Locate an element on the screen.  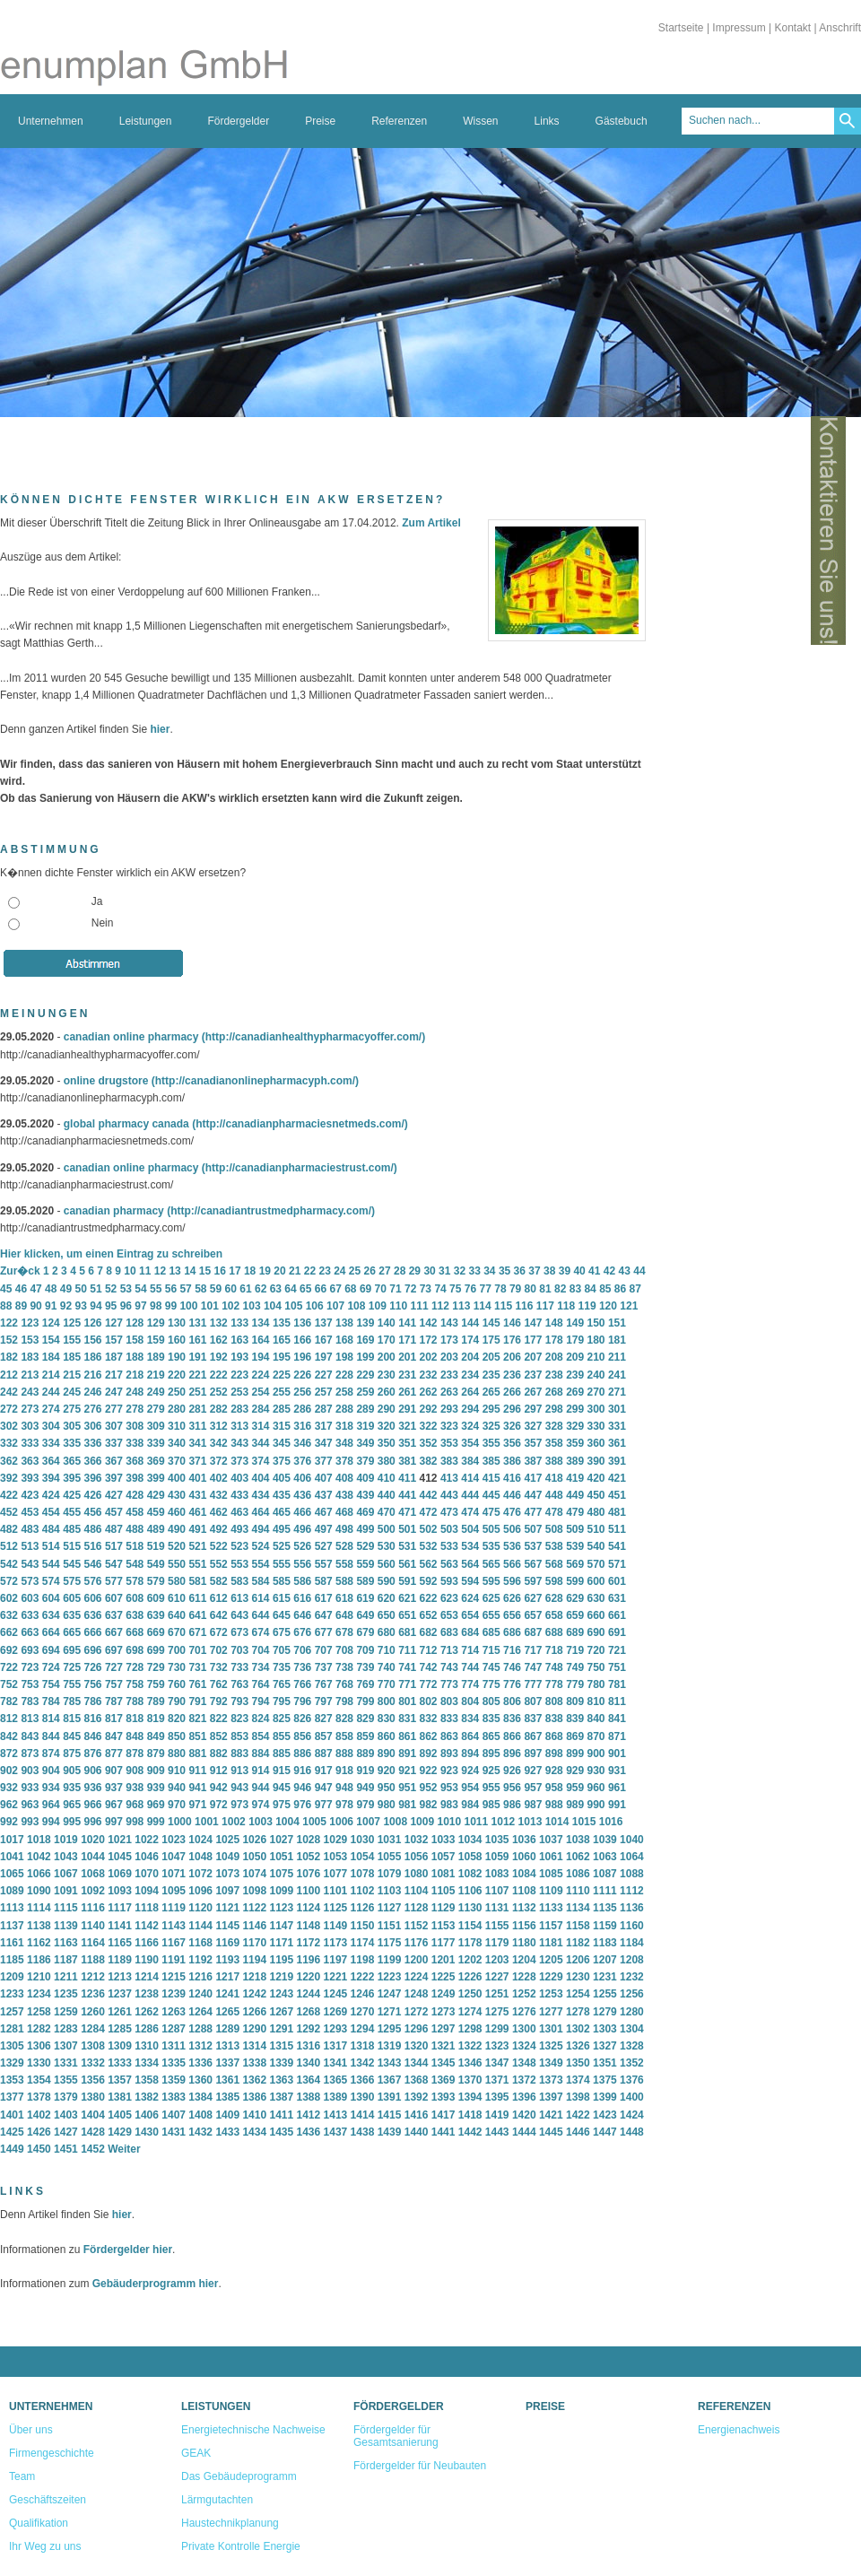
148 is located at coordinates (554, 1323).